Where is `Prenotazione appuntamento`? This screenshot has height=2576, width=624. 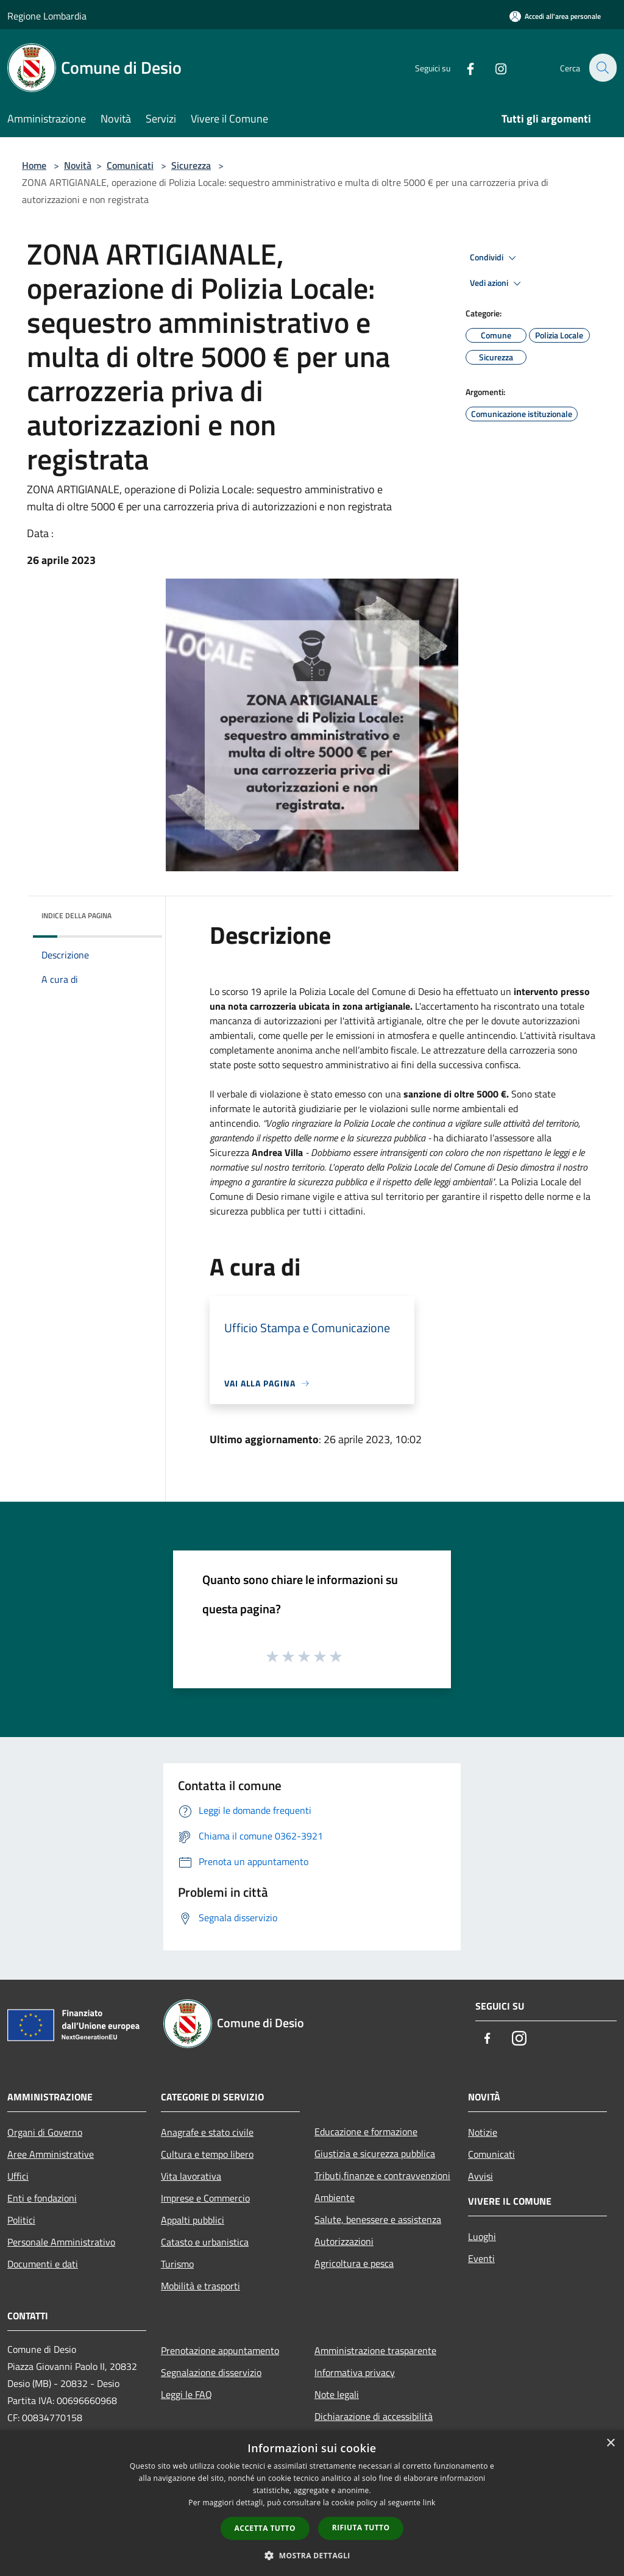
Prenotazione appuntamento is located at coordinates (220, 2350).